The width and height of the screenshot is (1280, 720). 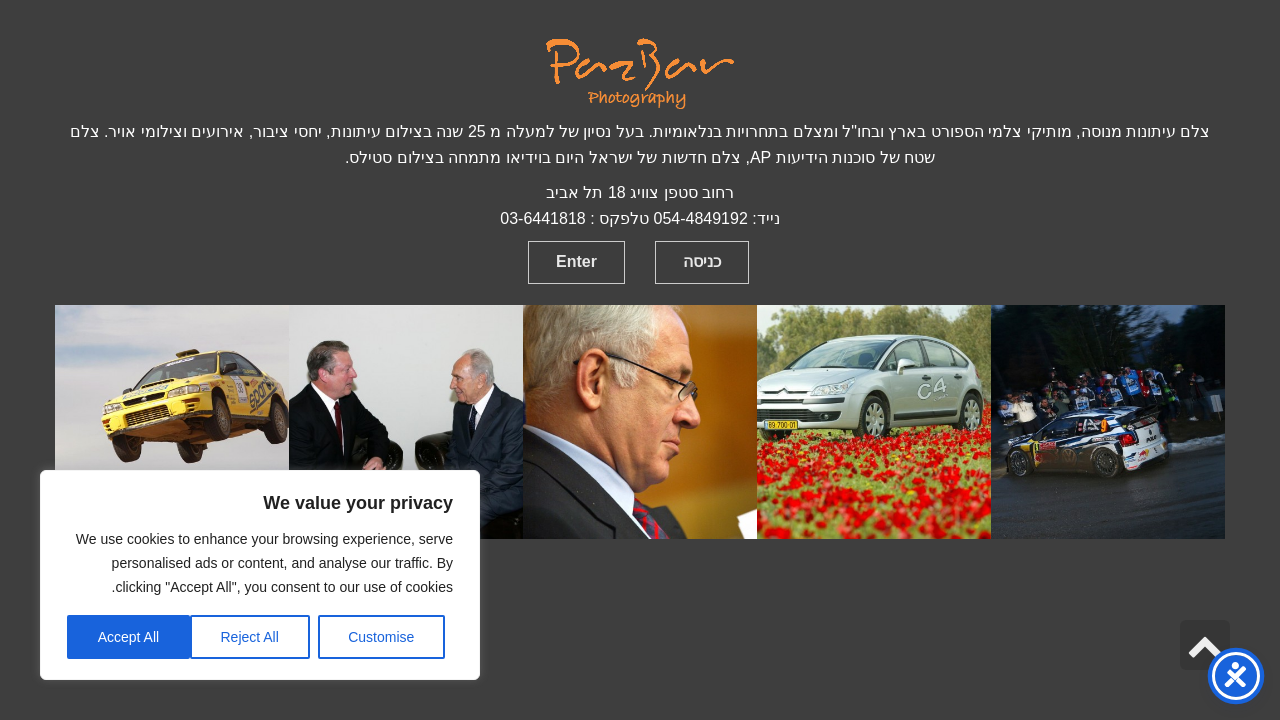 What do you see at coordinates (260, 575) in the screenshot?
I see `[region]` at bounding box center [260, 575].